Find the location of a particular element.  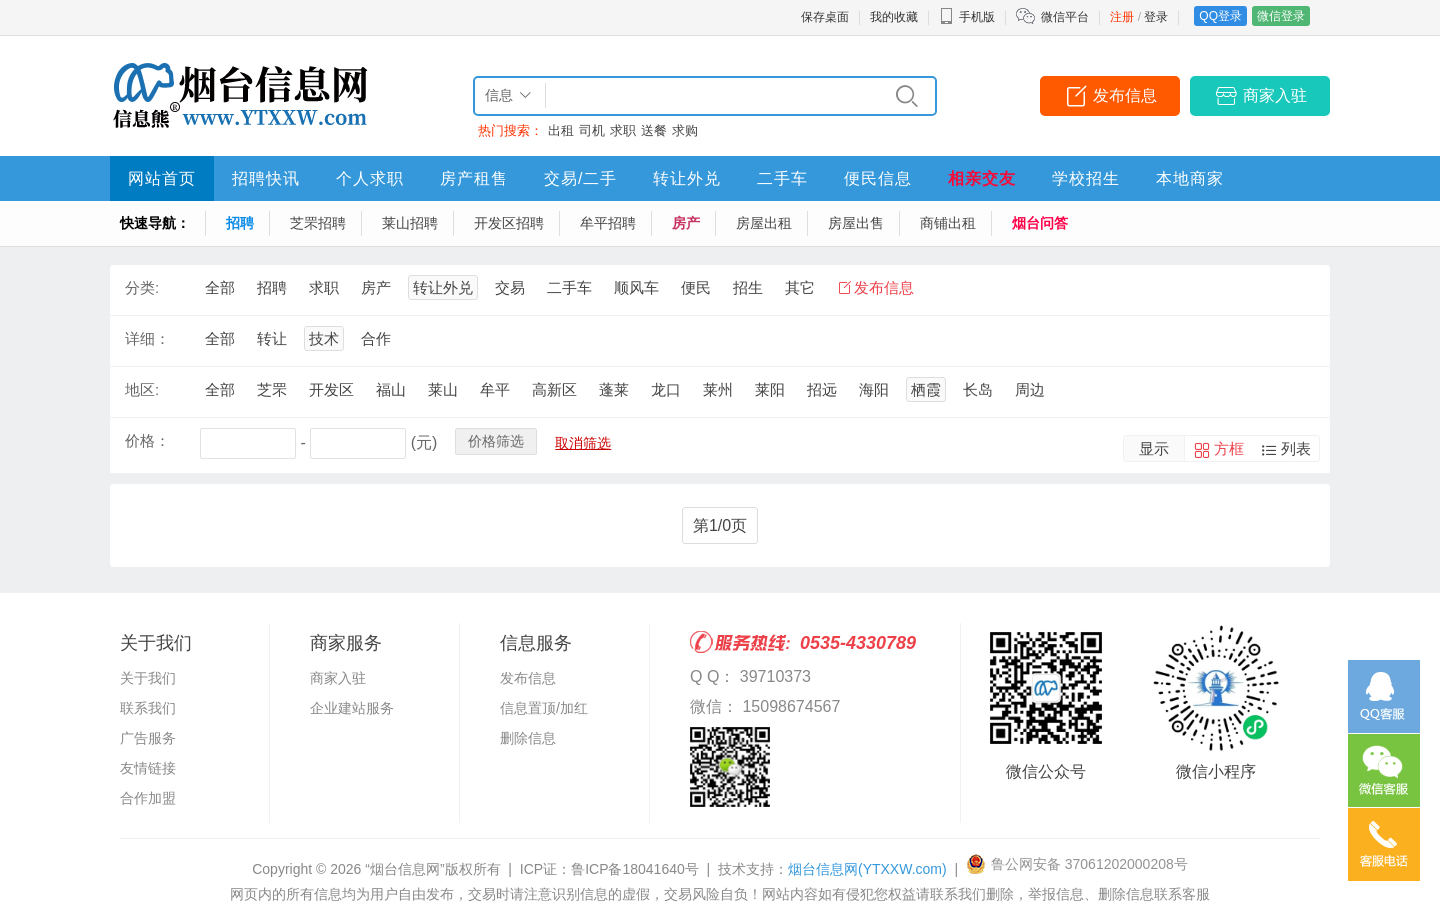

司机 is located at coordinates (592, 130).